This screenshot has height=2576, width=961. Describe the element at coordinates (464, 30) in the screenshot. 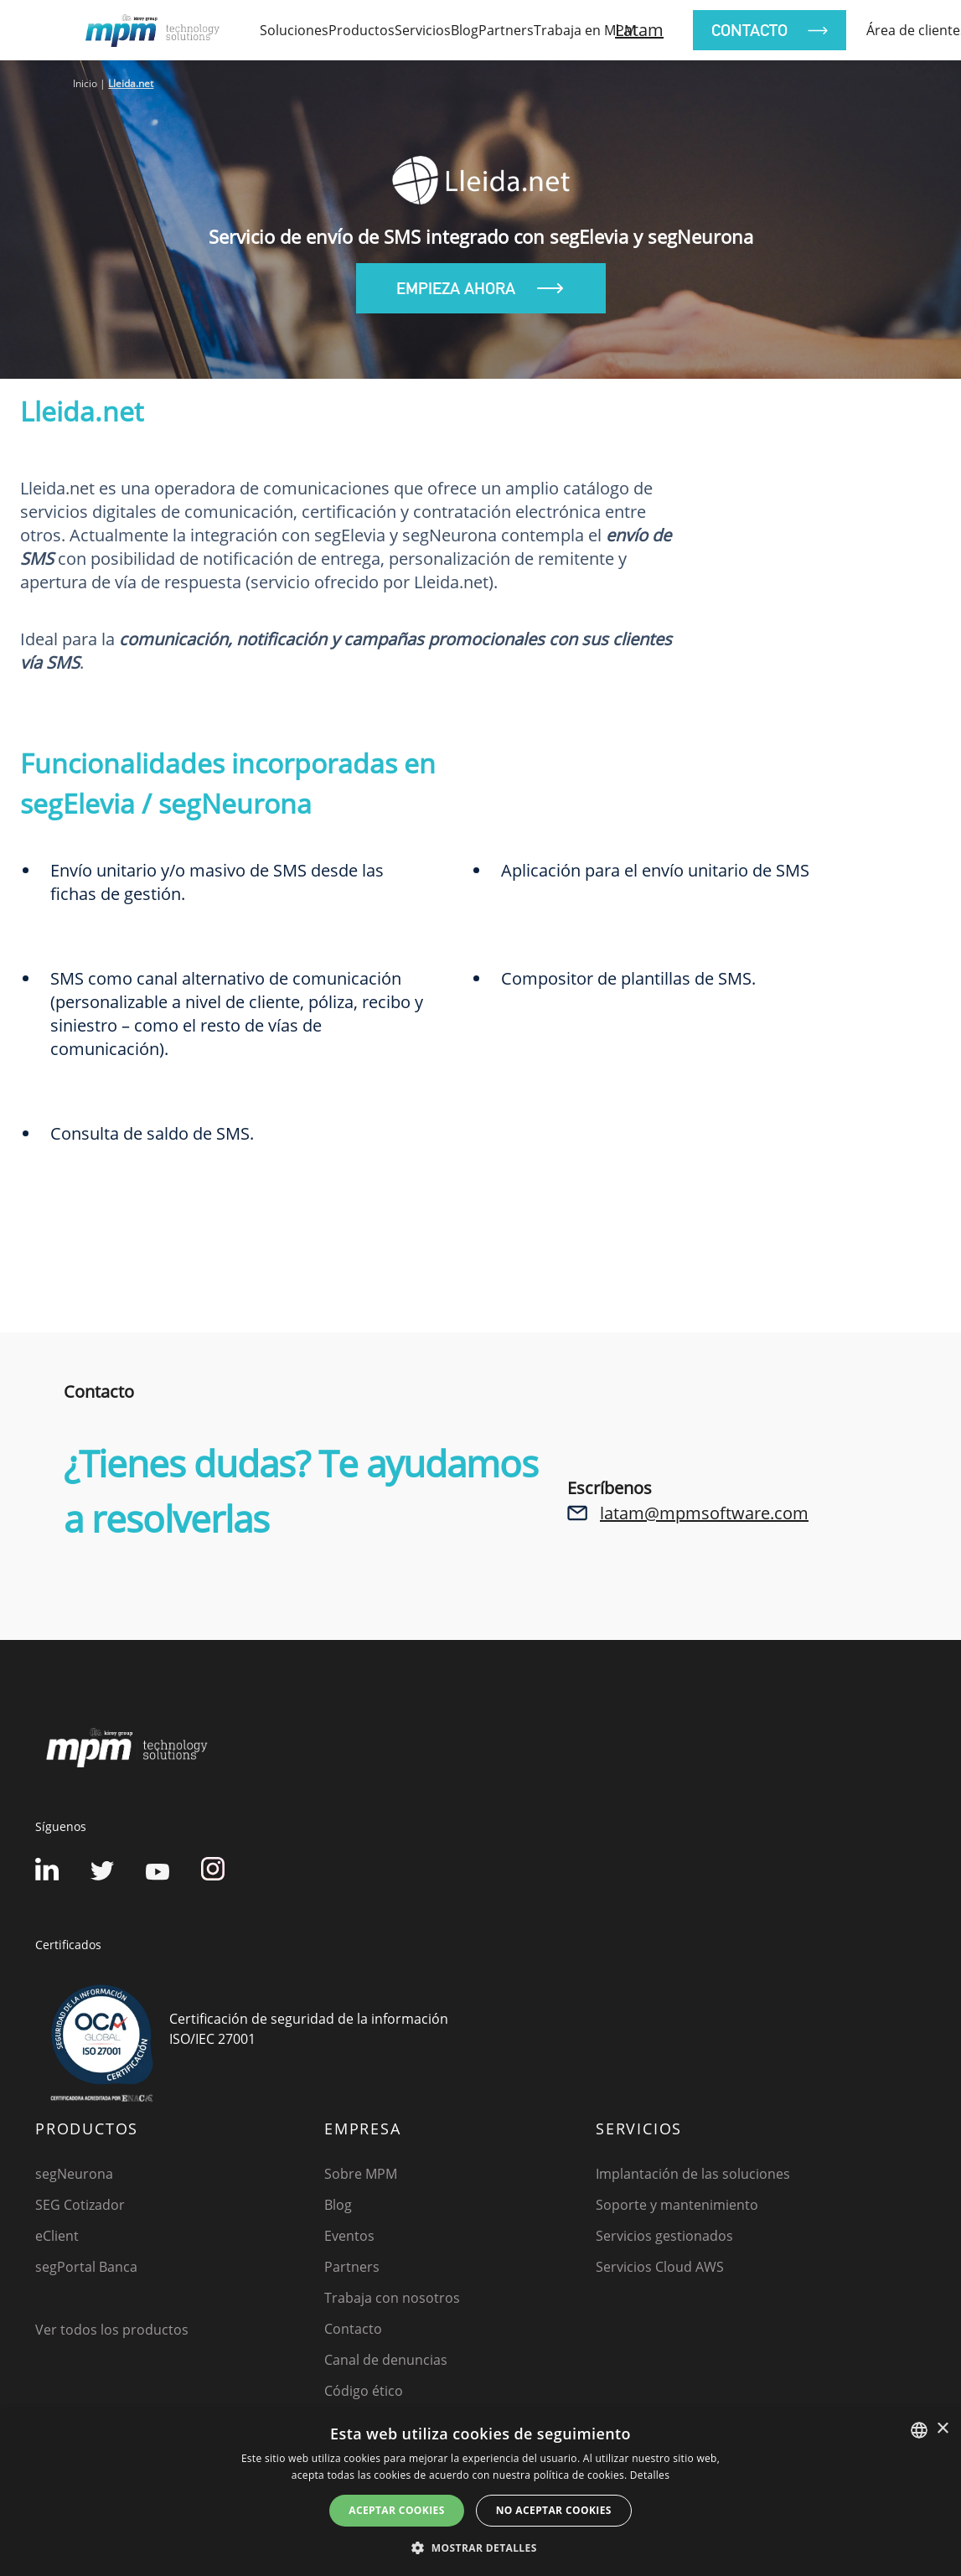

I see `Blog` at that location.